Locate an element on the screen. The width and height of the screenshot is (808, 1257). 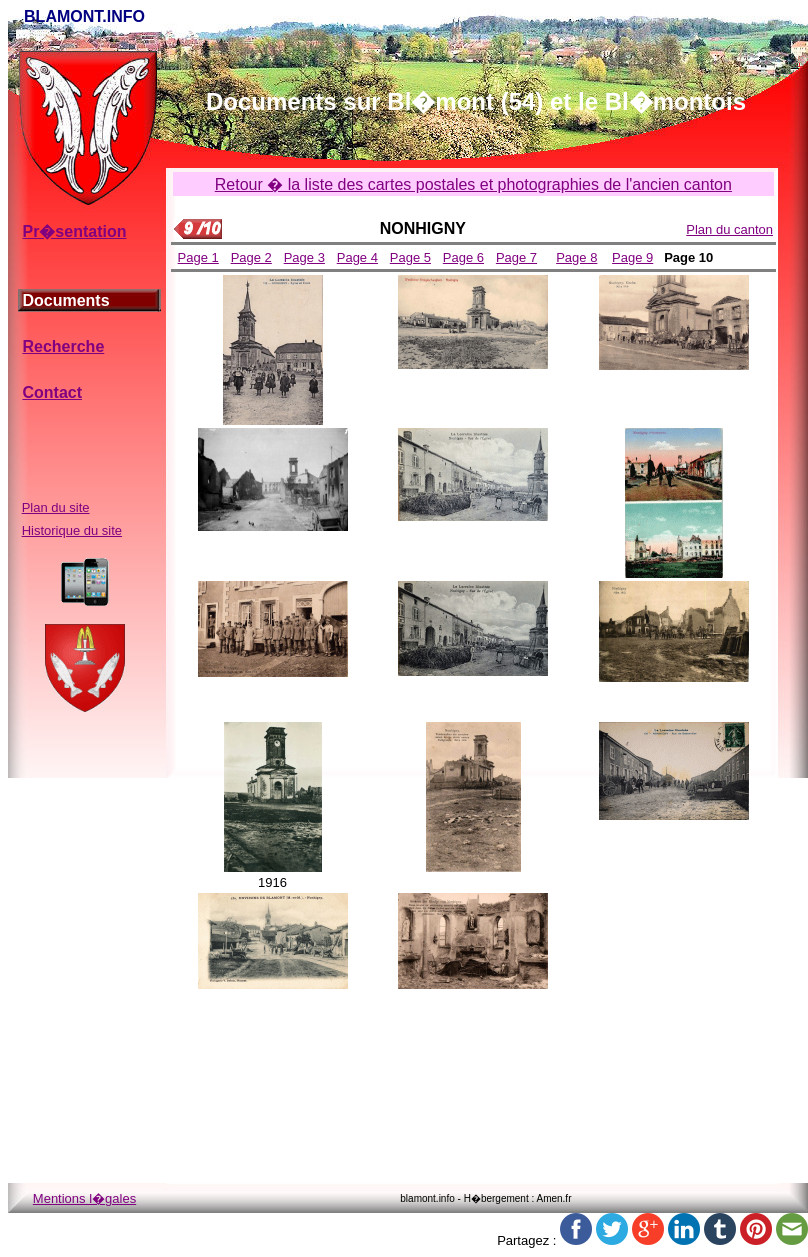
Page 9 is located at coordinates (632, 257).